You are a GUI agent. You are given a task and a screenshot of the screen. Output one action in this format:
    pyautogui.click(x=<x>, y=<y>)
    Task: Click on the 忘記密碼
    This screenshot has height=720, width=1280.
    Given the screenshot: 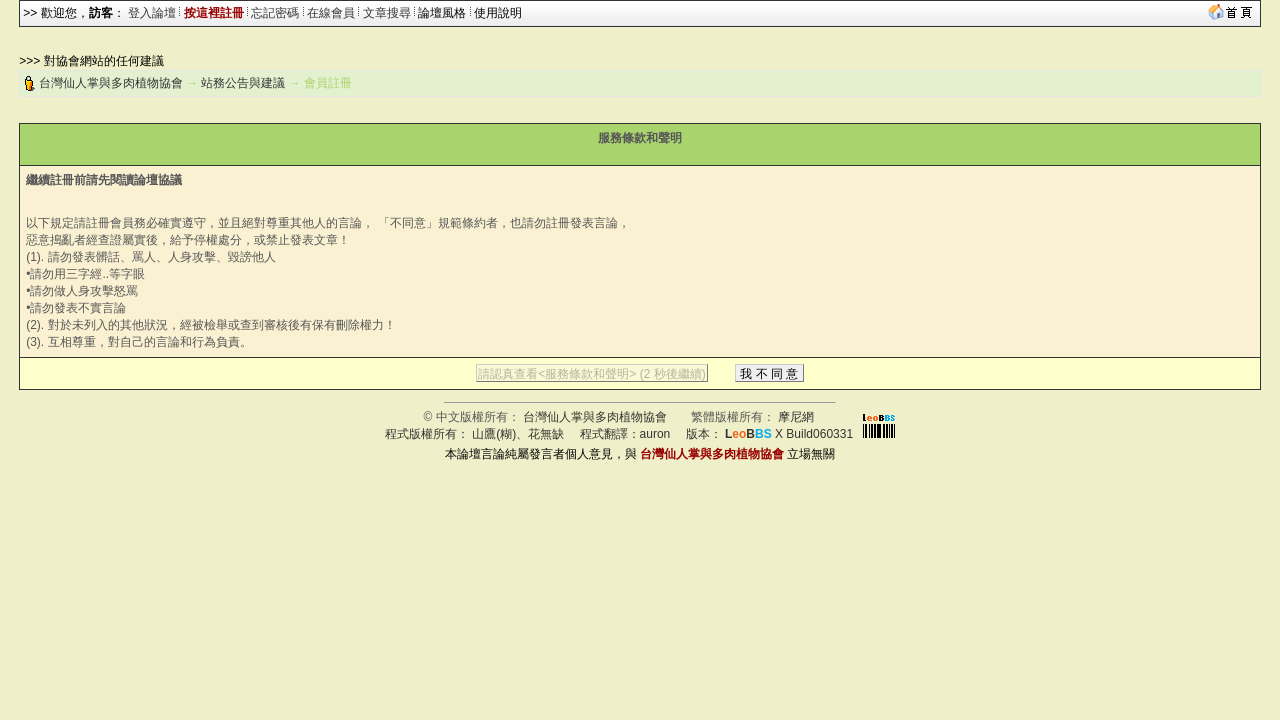 What is the action you would take?
    pyautogui.click(x=275, y=13)
    